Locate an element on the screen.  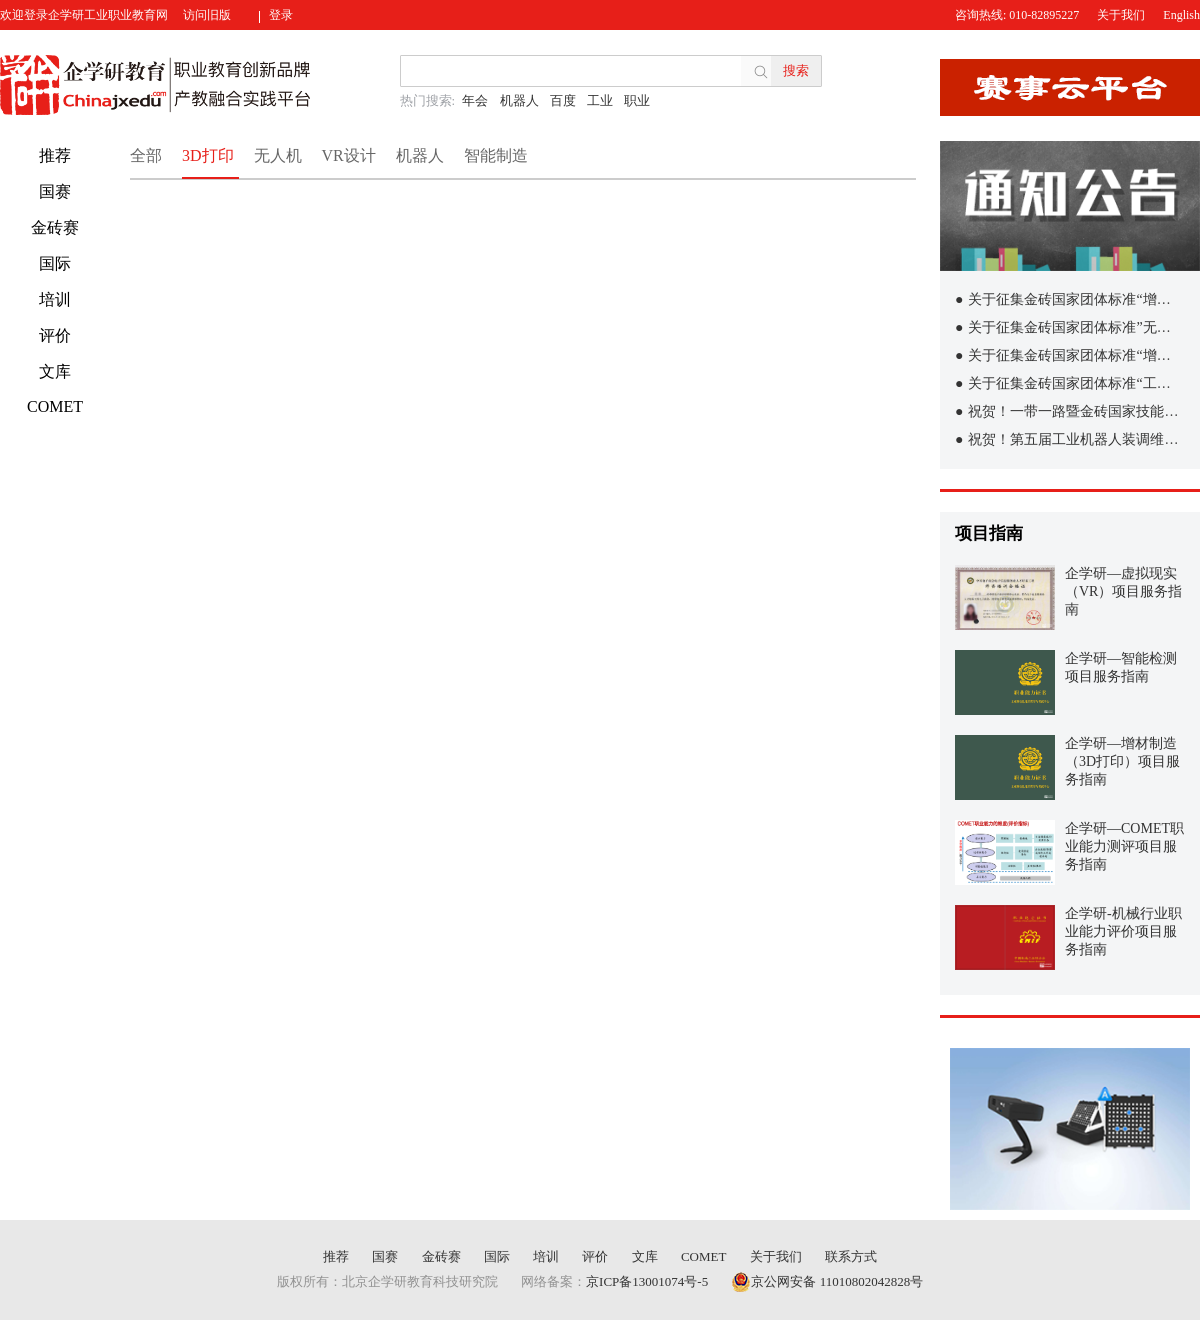
VR设计 is located at coordinates (349, 155).